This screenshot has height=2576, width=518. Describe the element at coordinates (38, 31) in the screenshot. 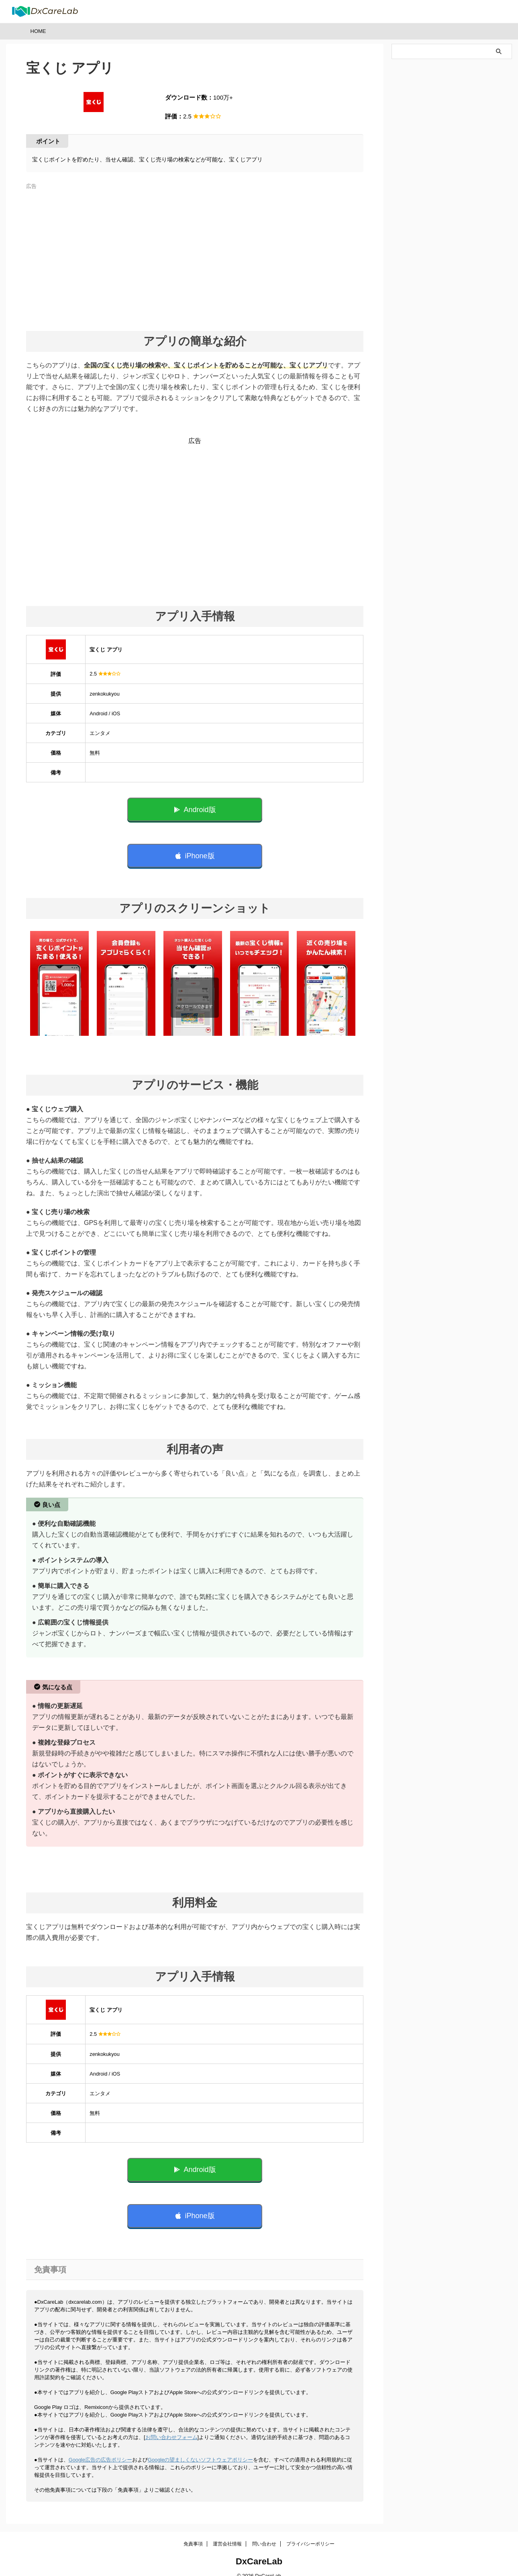

I see `HOME` at that location.